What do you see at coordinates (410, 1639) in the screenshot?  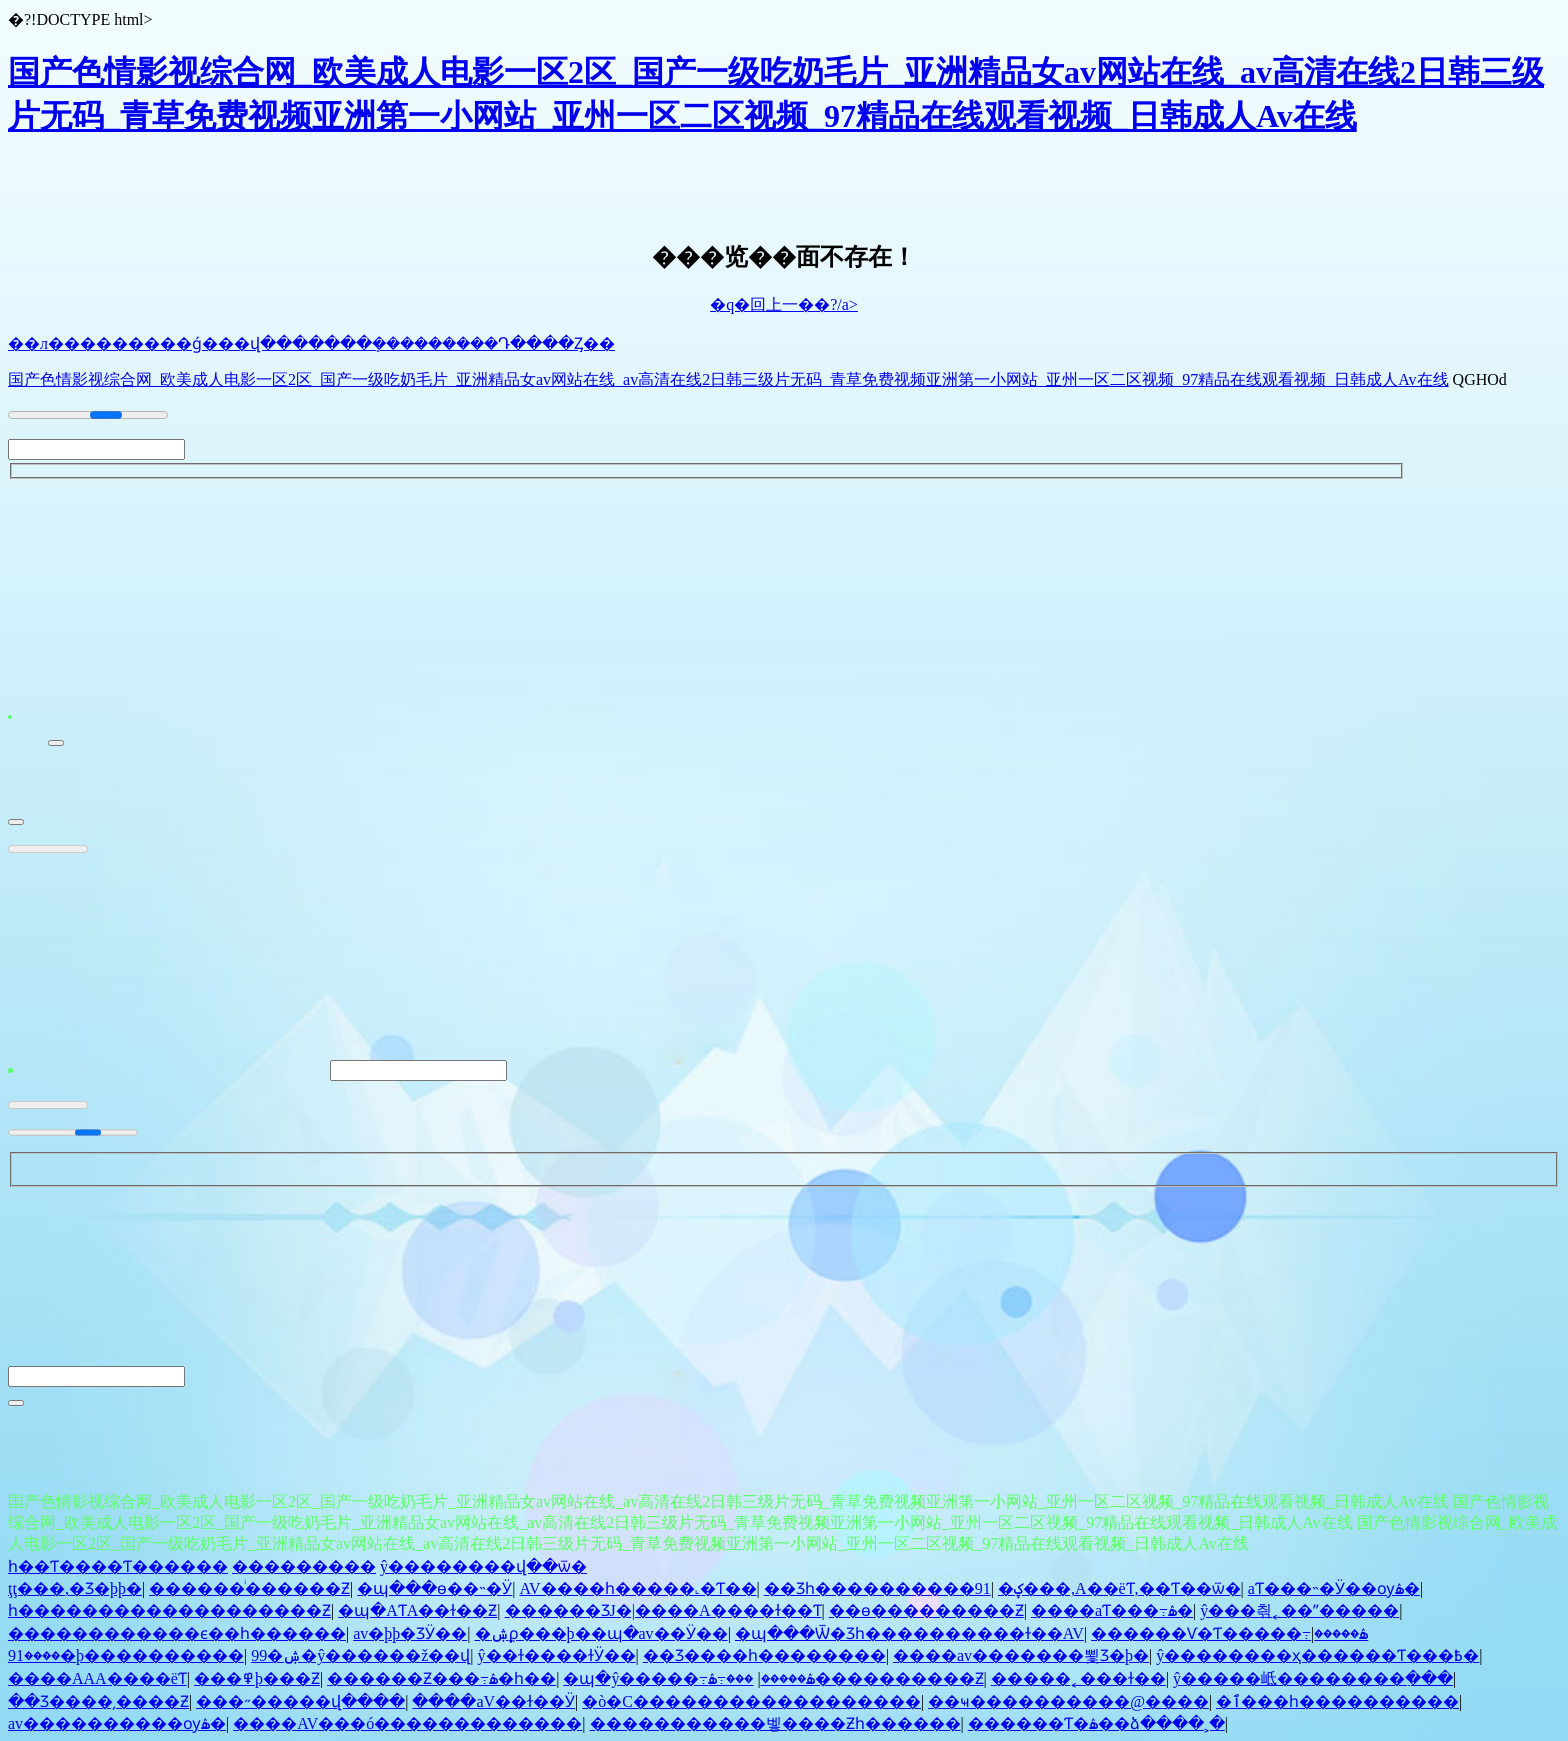 I see `av�þþ�ƷӰ��` at bounding box center [410, 1639].